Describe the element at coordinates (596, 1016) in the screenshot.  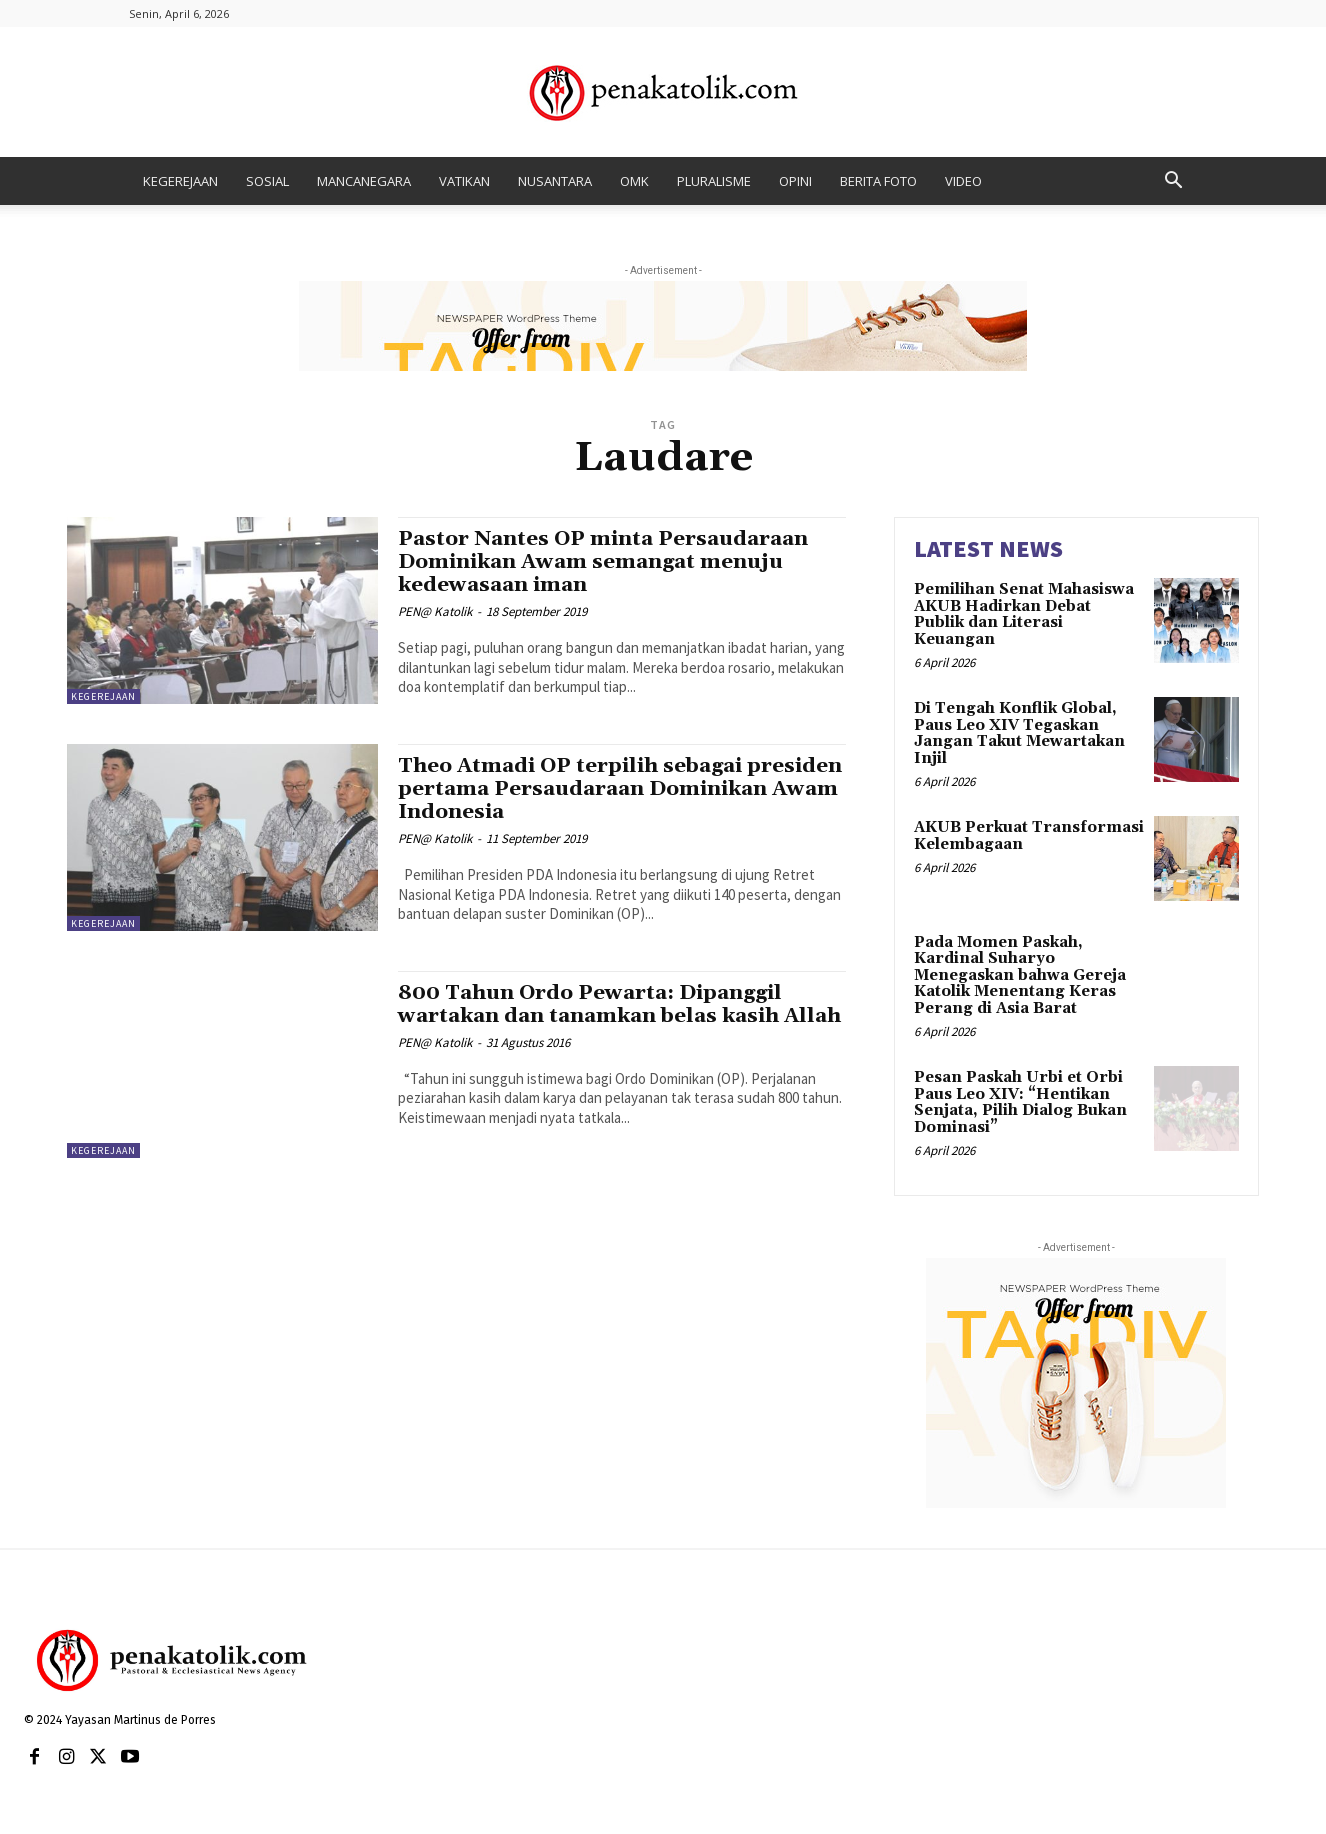
I see `800 Tahun Ordo Pewarta: Dipanggil wartakan dan tanamkan belas kasih Allah` at that location.